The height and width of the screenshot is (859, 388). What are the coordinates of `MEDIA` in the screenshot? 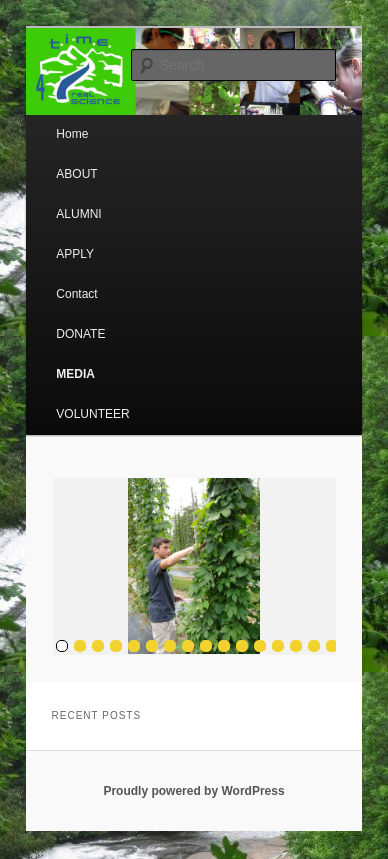 It's located at (75, 374).